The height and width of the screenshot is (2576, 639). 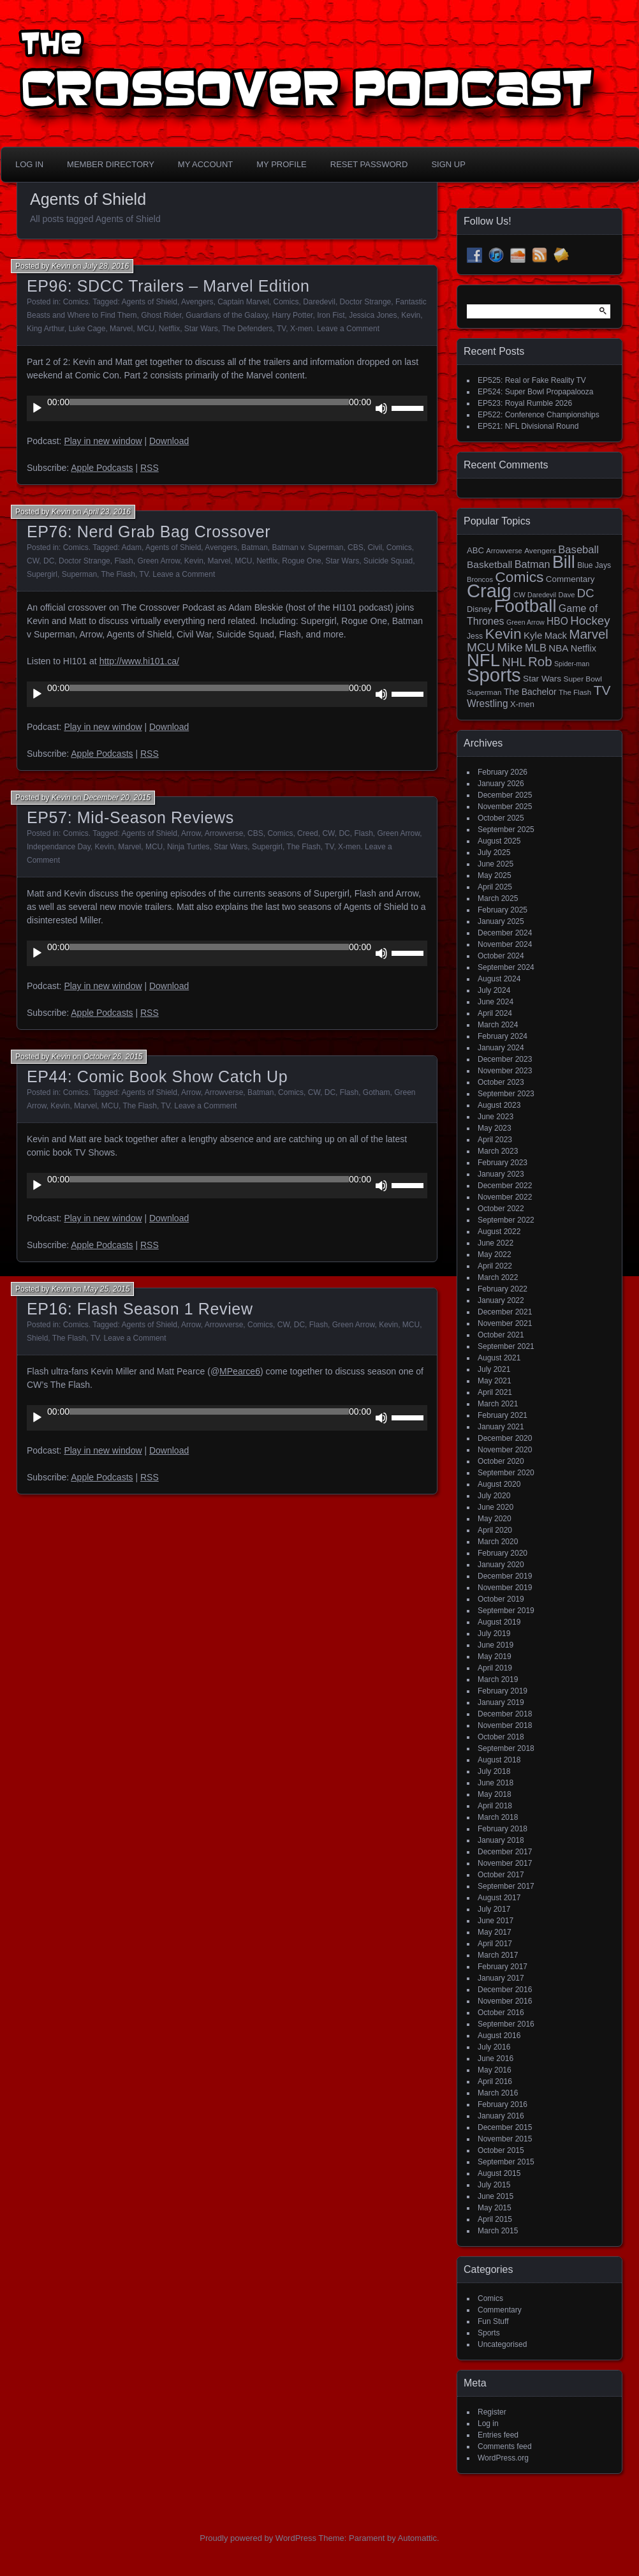 I want to click on X-men, so click(x=301, y=328).